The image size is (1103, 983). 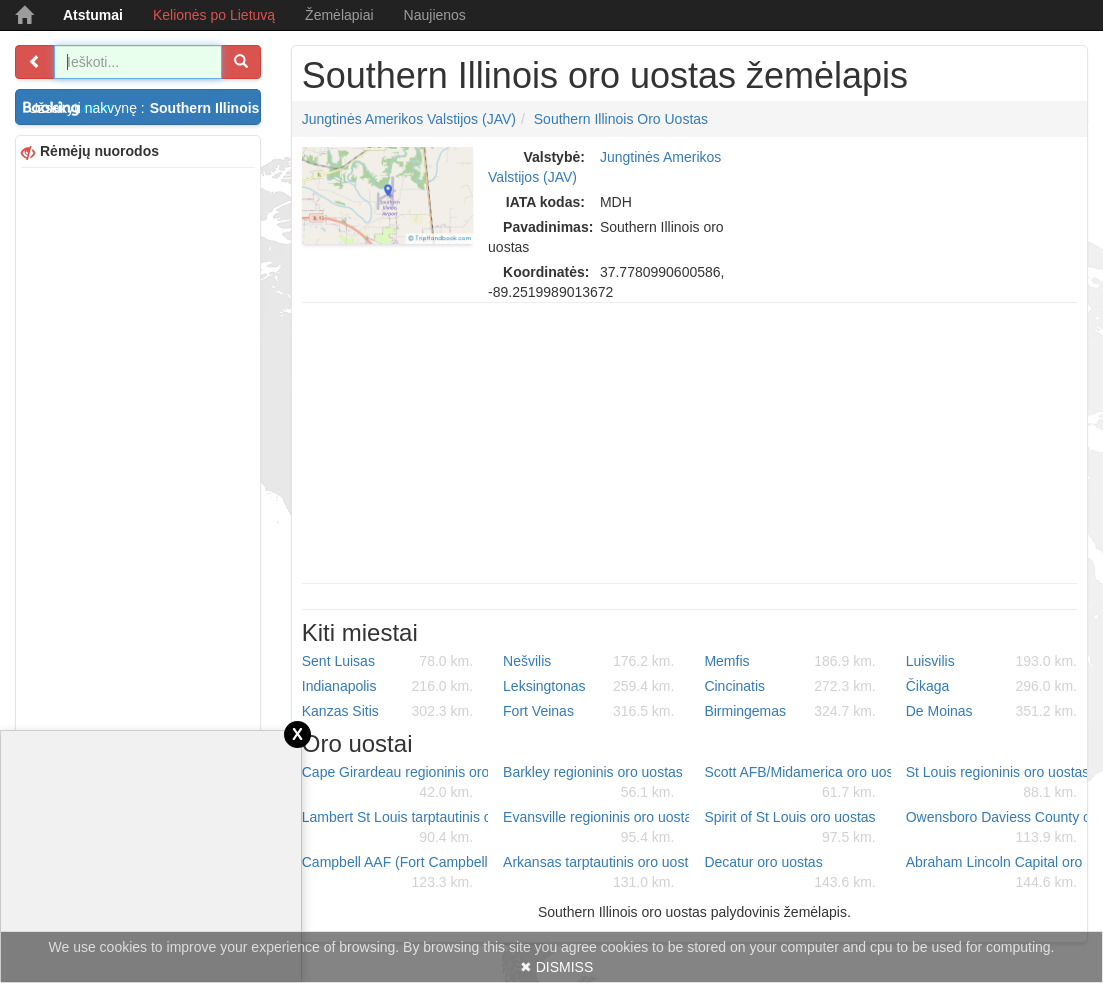 I want to click on Sent Luisas, so click(x=387, y=661).